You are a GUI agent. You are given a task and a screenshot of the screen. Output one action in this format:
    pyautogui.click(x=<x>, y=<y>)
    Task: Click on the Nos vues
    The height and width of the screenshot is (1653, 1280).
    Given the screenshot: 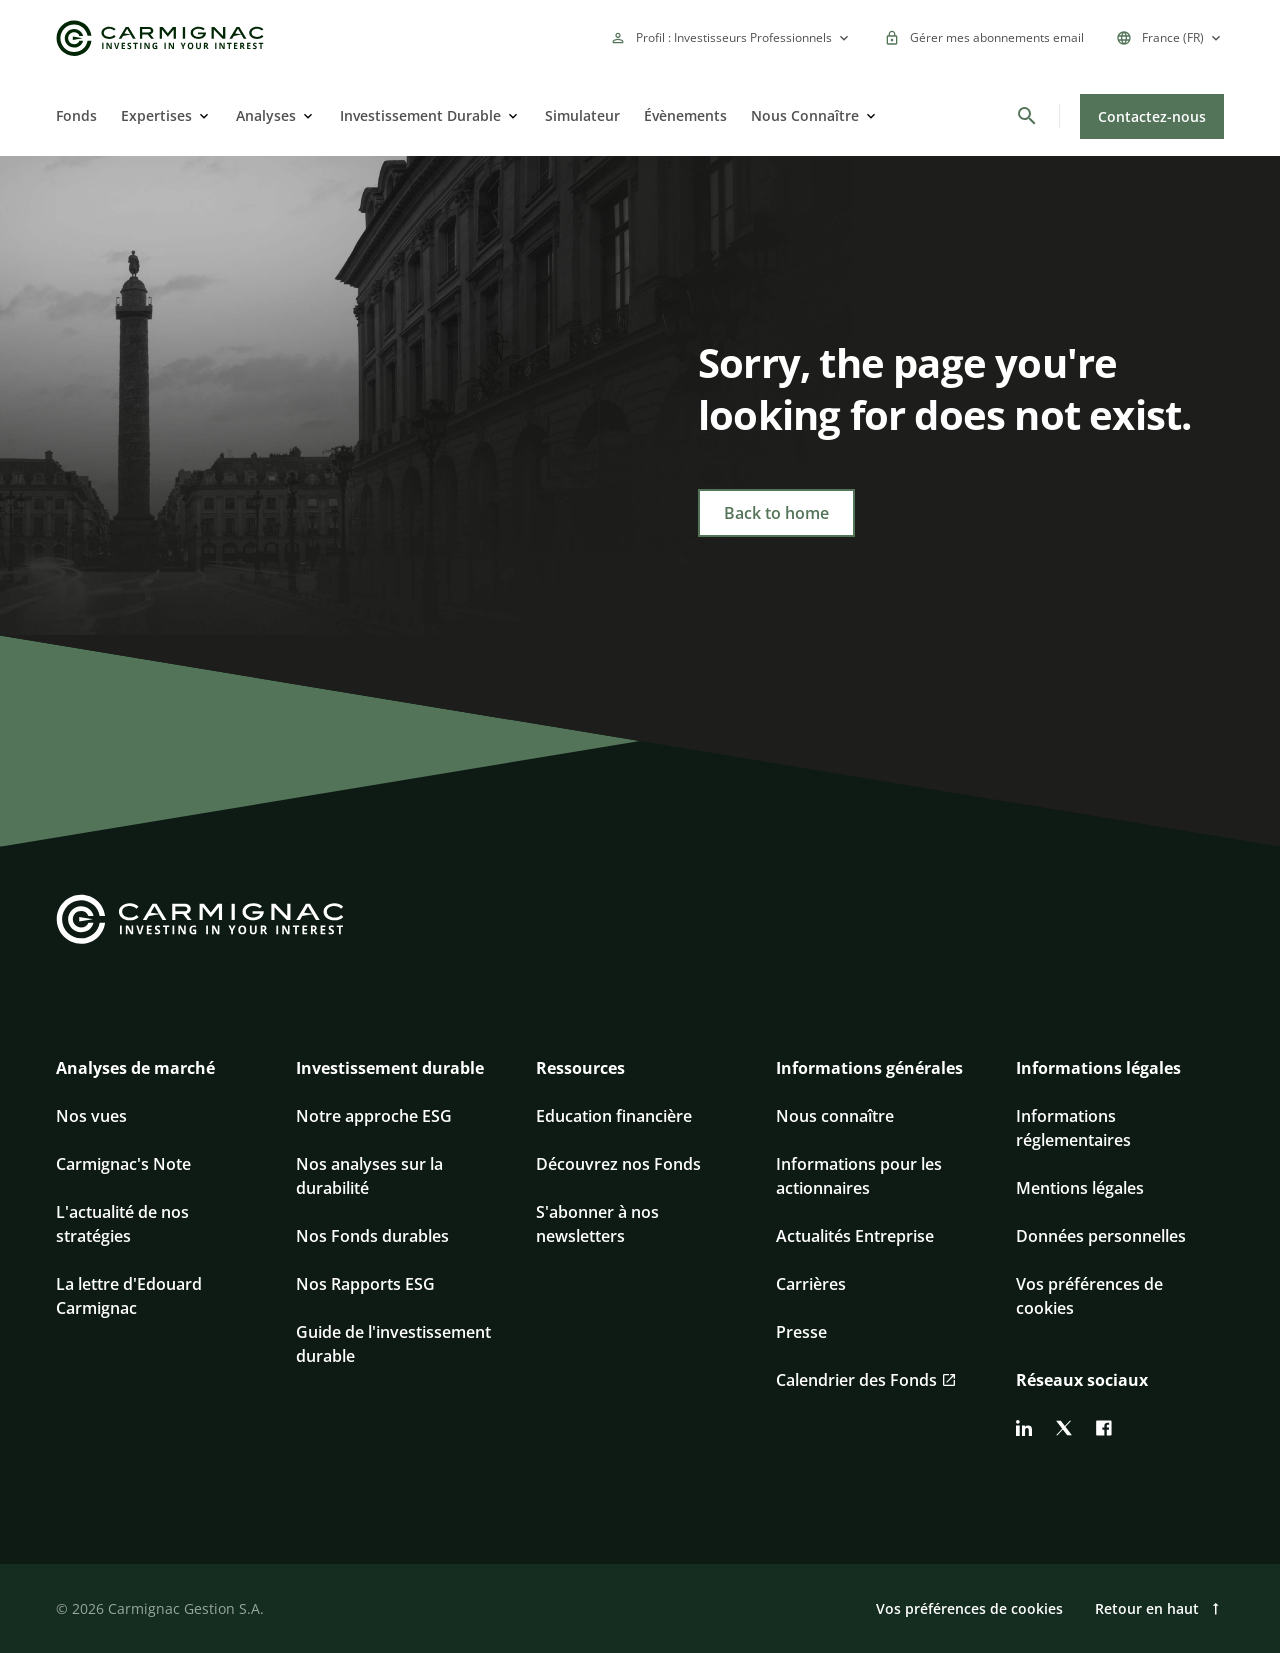 What is the action you would take?
    pyautogui.click(x=91, y=1116)
    